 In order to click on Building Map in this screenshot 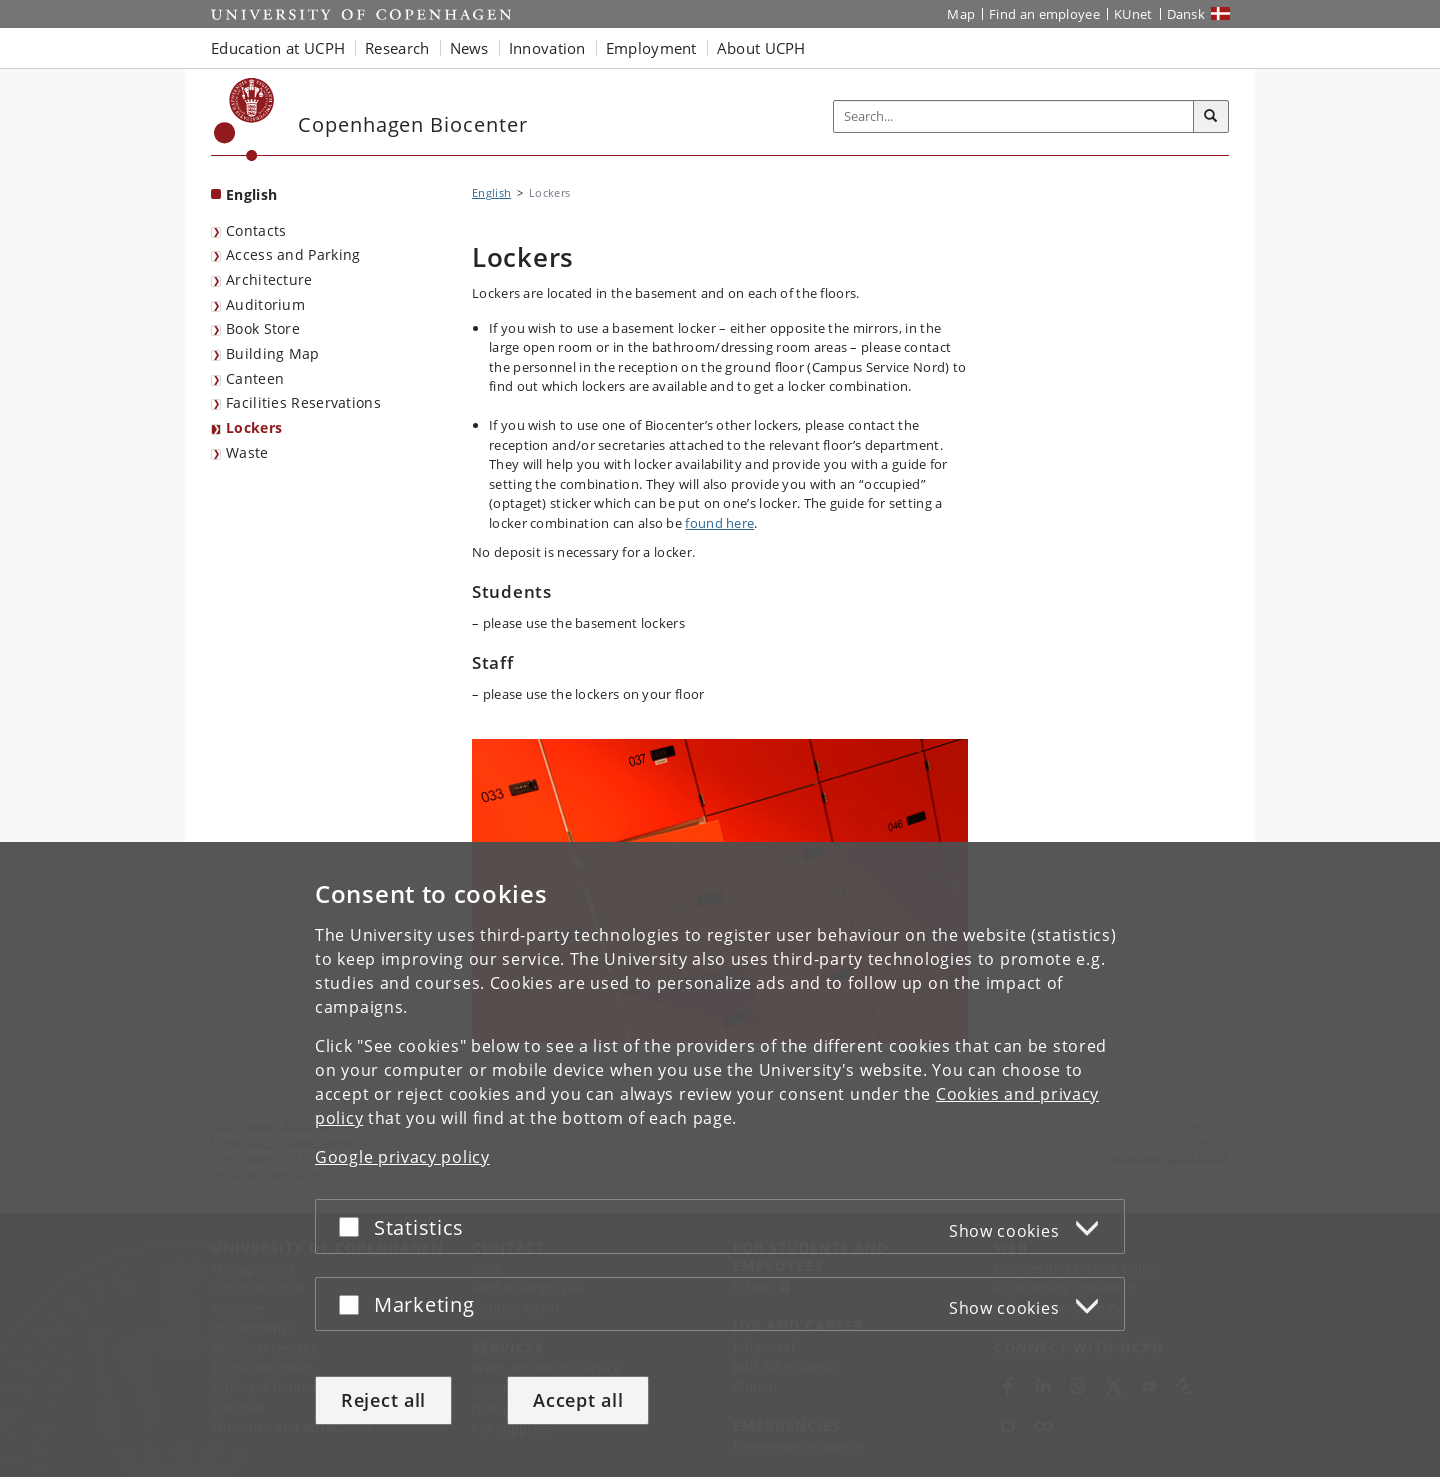, I will do `click(273, 353)`.